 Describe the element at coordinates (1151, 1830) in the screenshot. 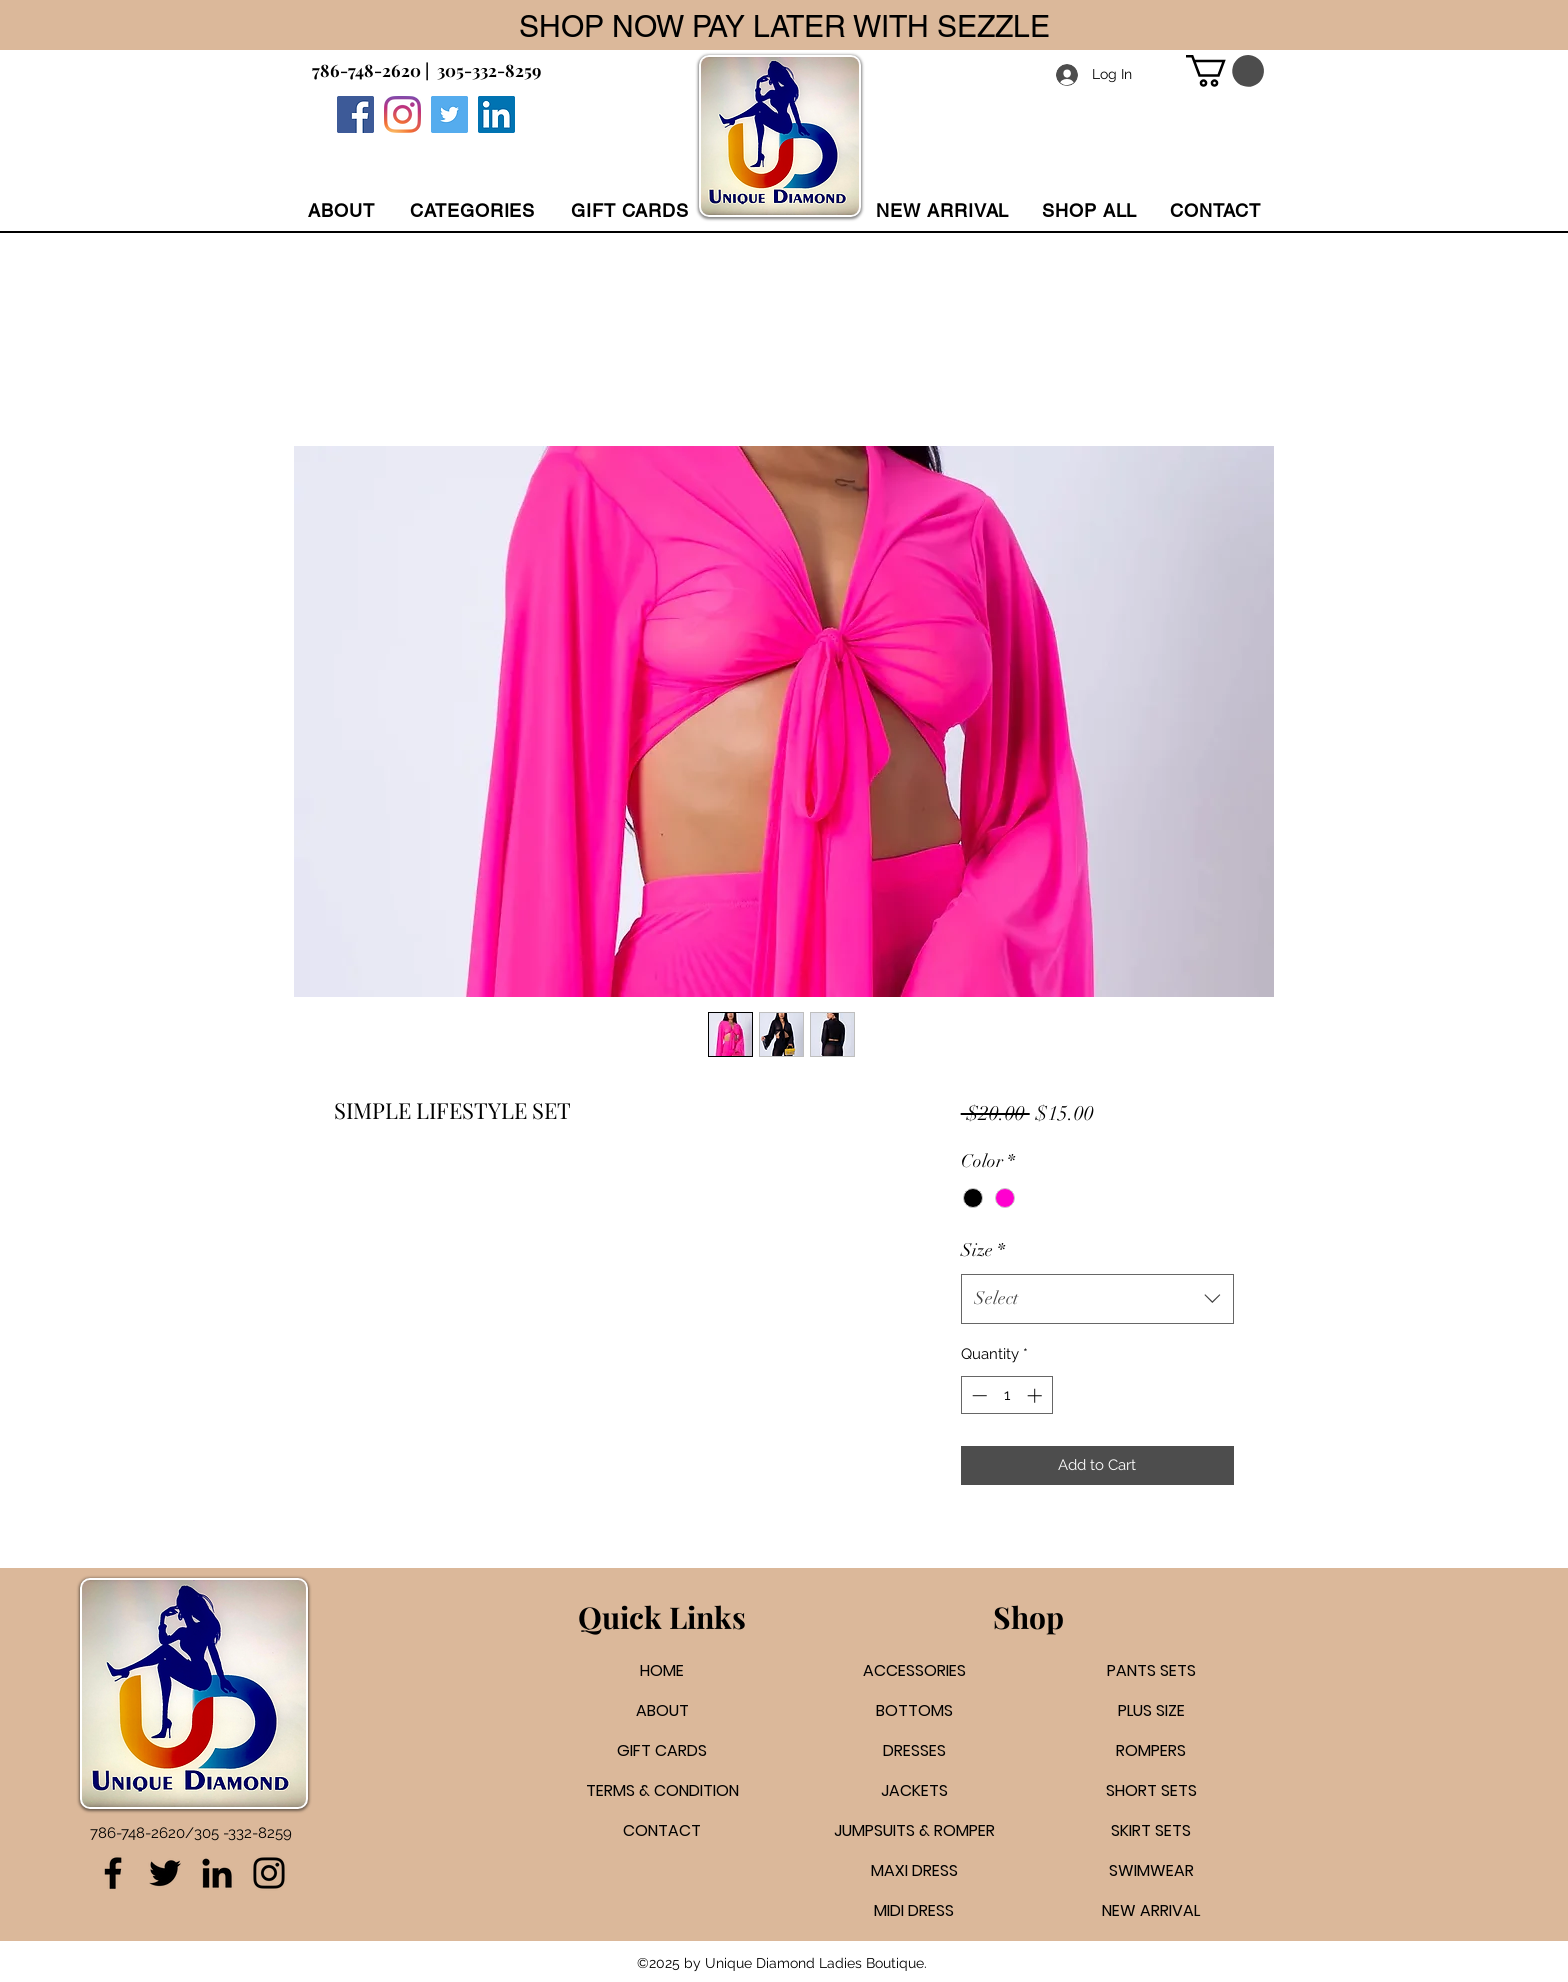

I see `SKIRT SETS` at that location.